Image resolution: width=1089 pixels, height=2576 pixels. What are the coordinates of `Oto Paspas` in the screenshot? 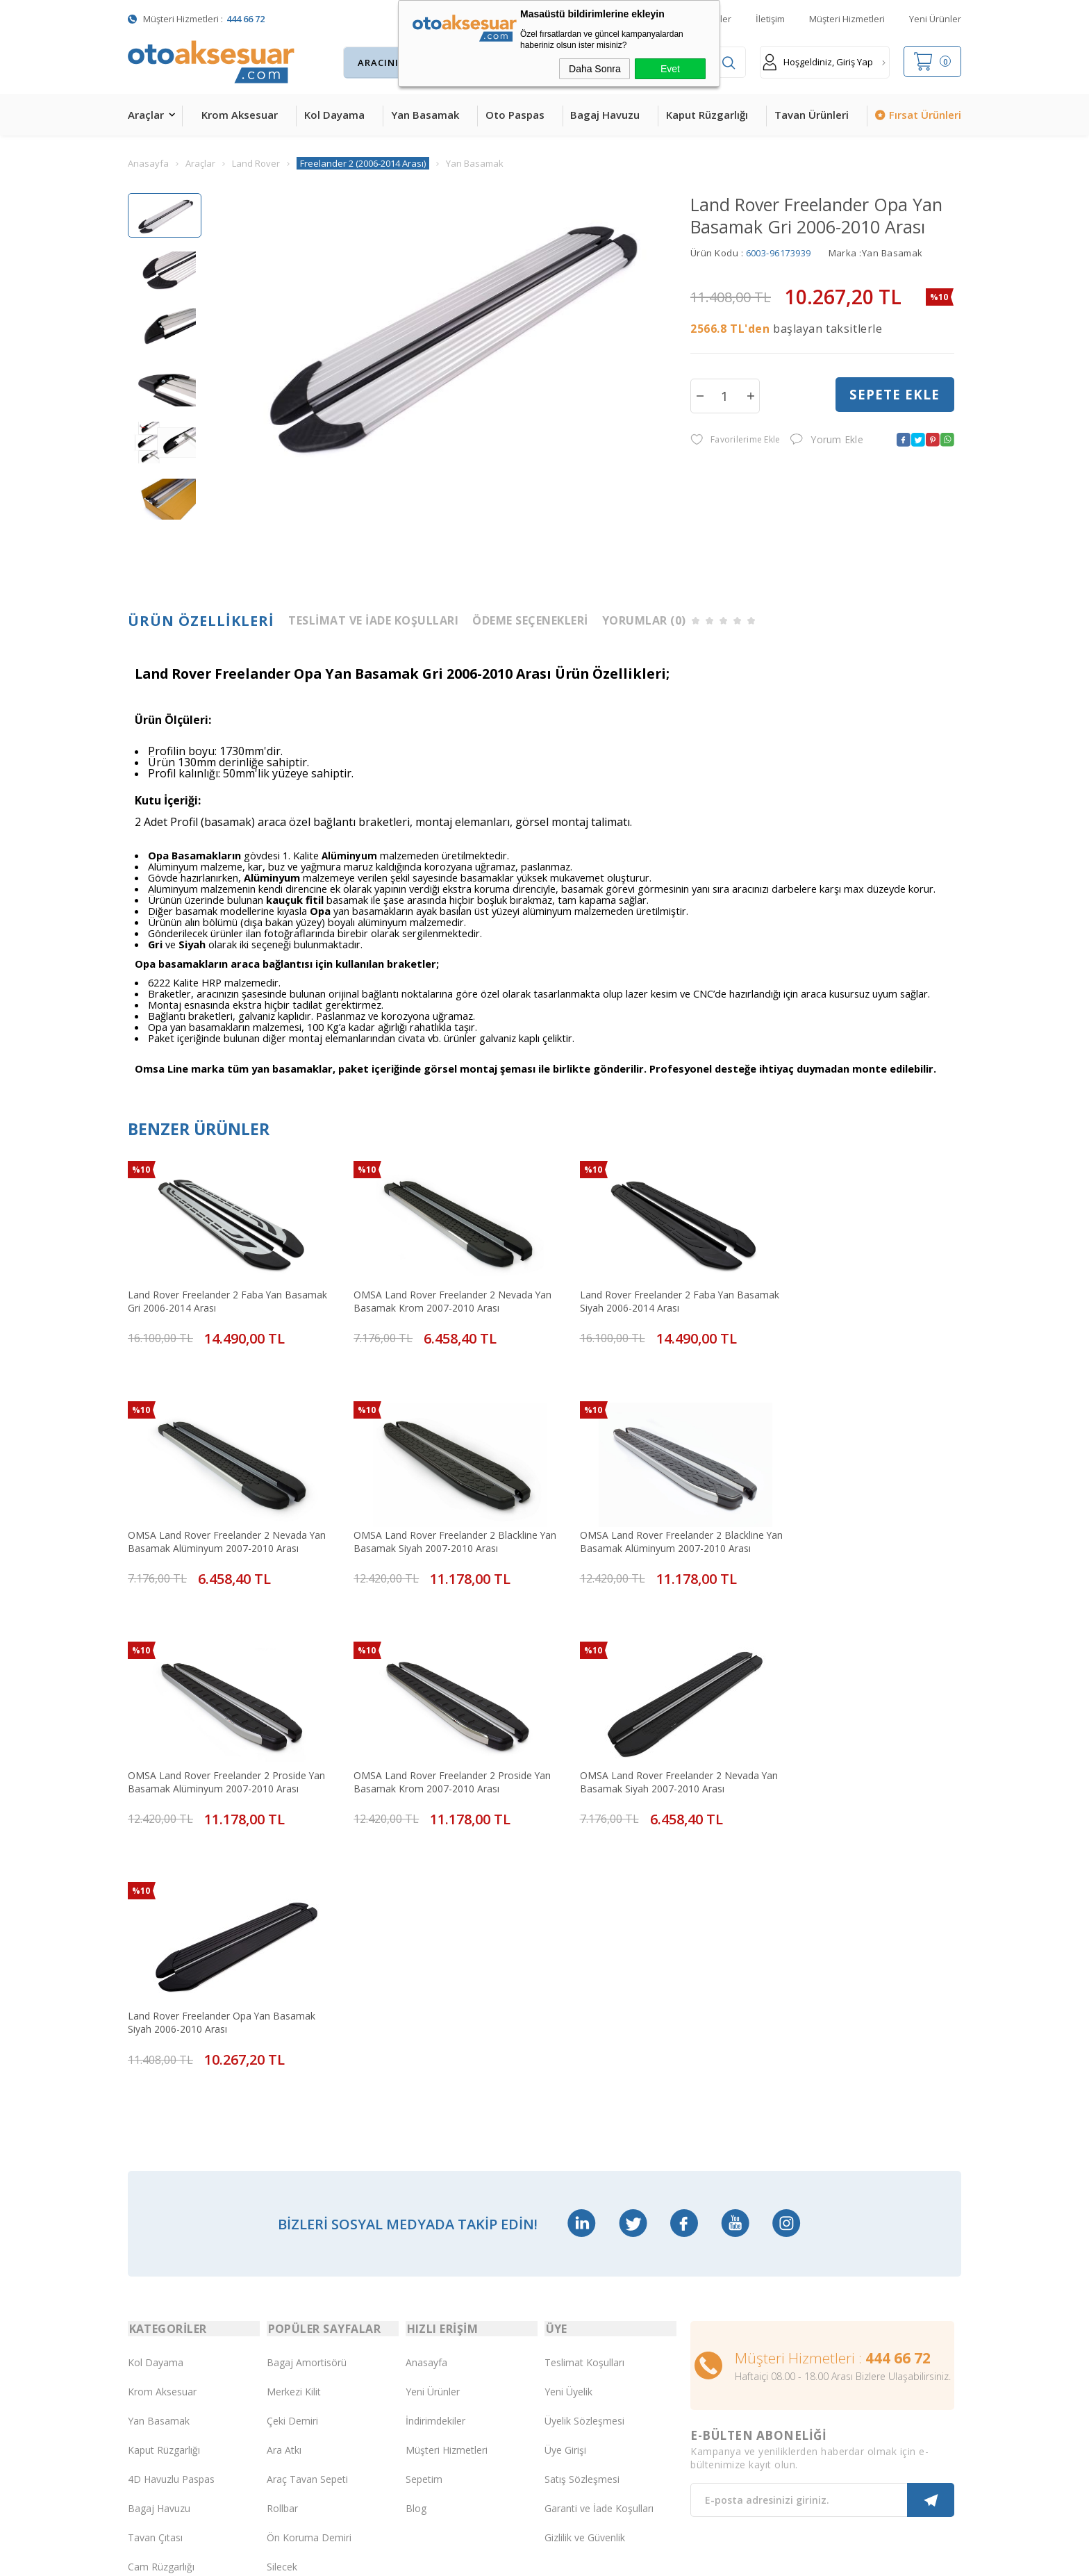 It's located at (514, 115).